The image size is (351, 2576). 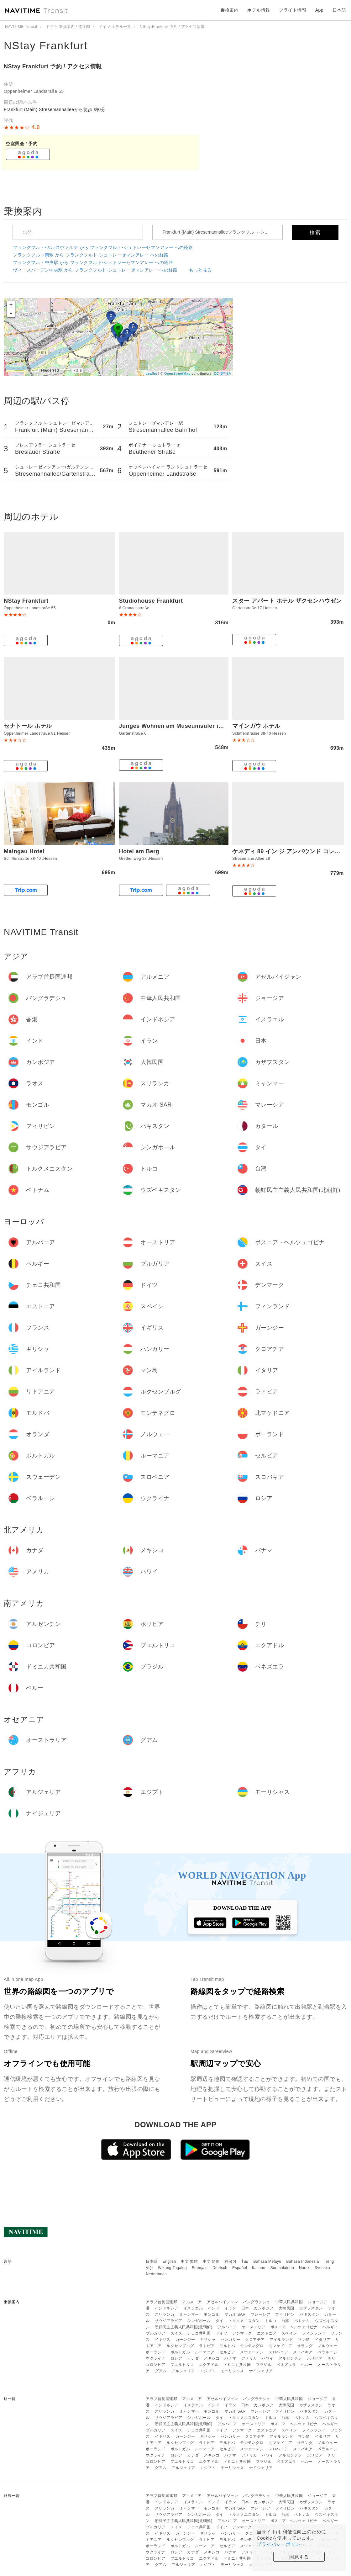 What do you see at coordinates (189, 2314) in the screenshot?
I see `ミャンマー` at bounding box center [189, 2314].